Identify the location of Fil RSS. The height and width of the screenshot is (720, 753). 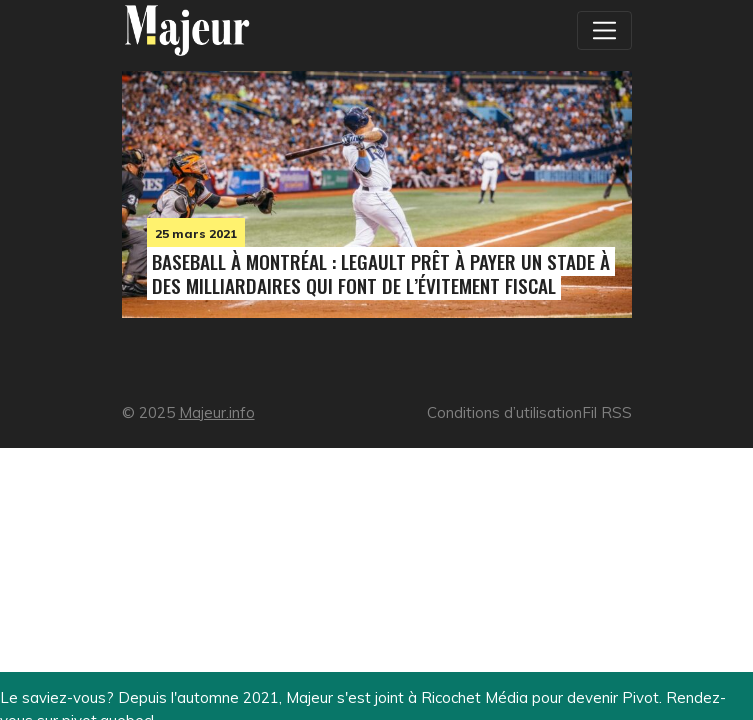
(607, 412).